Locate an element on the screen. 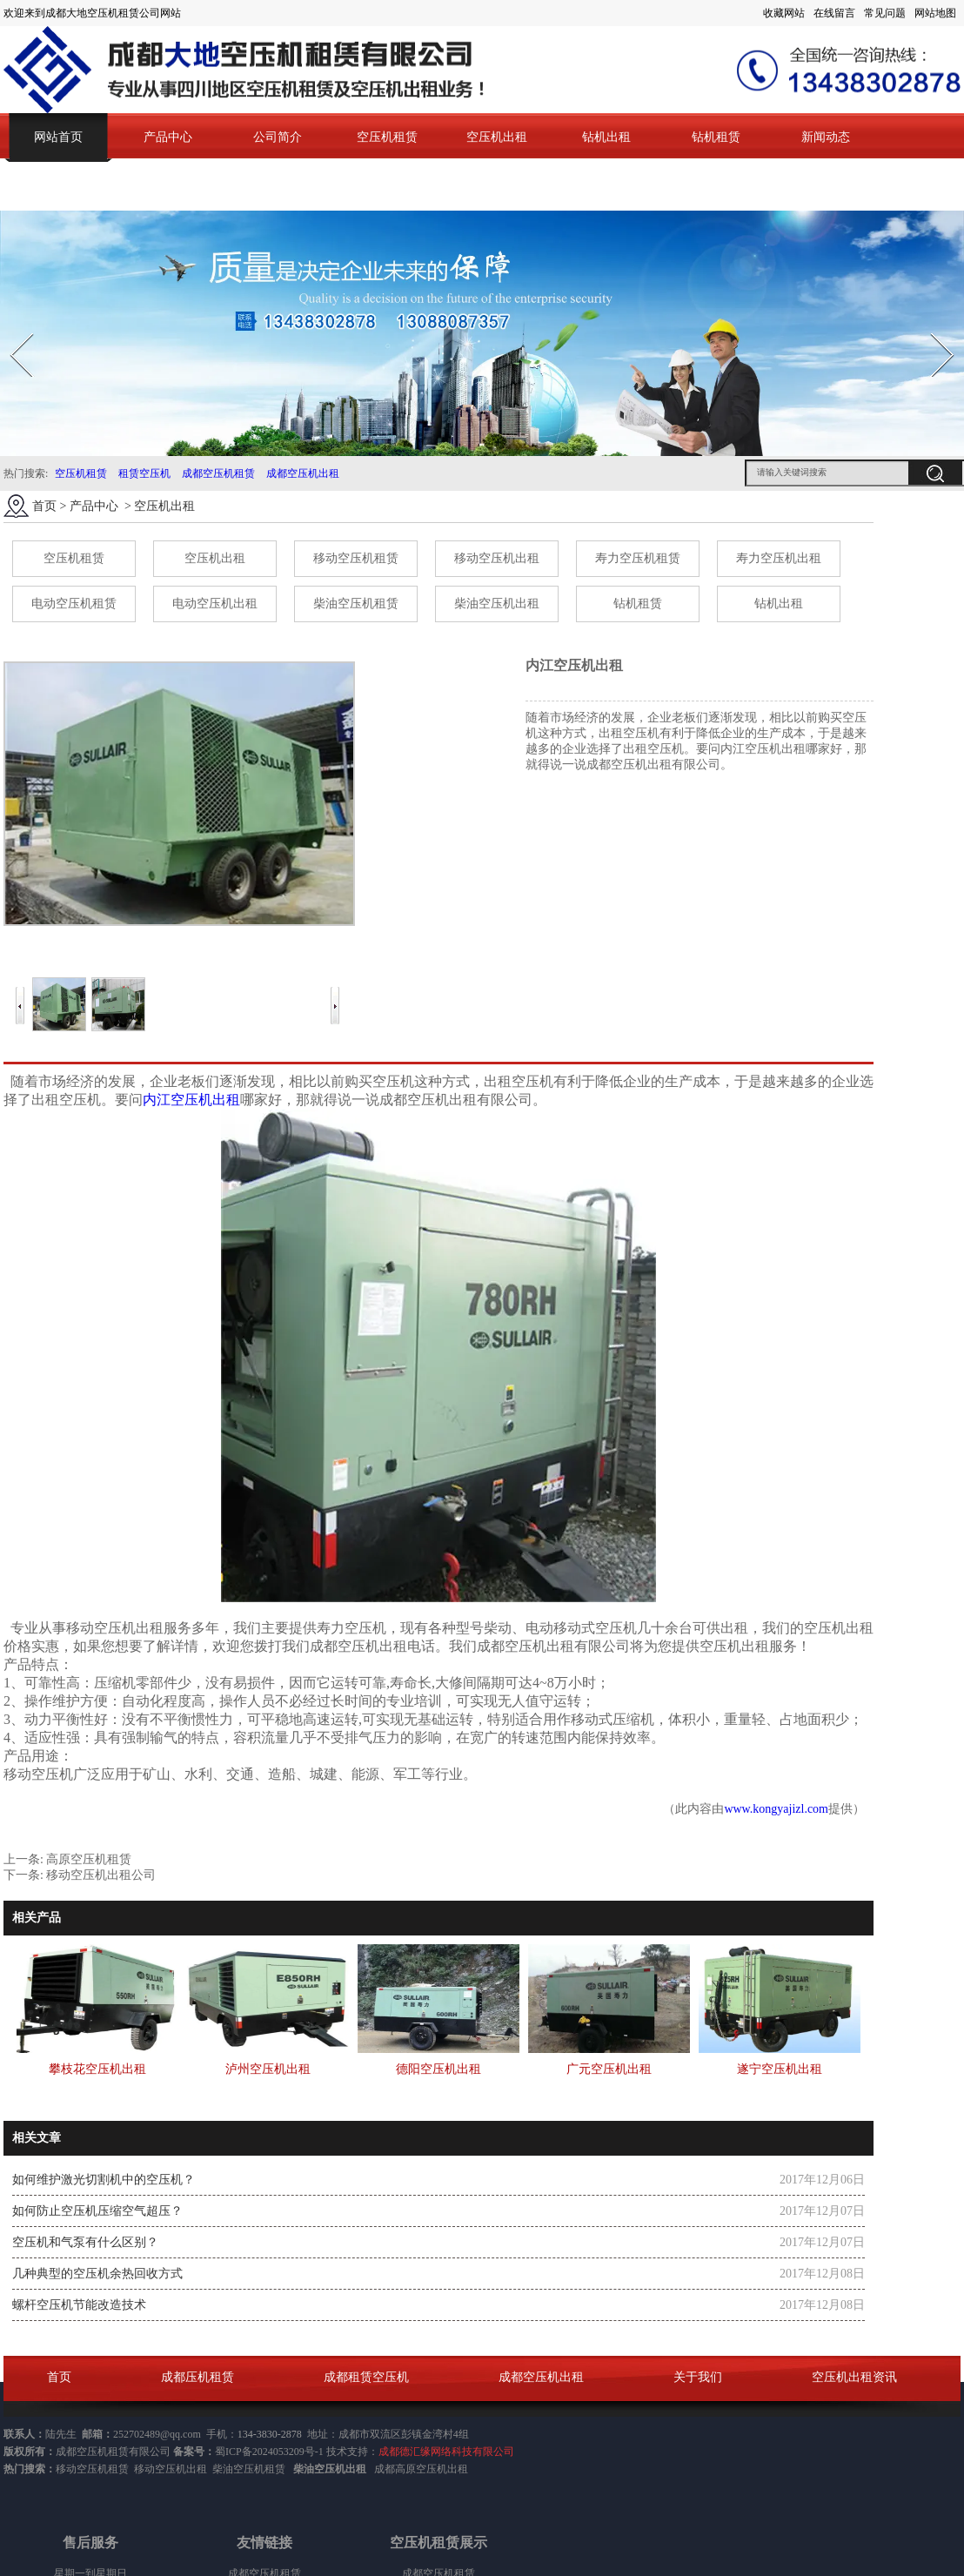 This screenshot has height=2576, width=964. 新闻动态 is located at coordinates (825, 137).